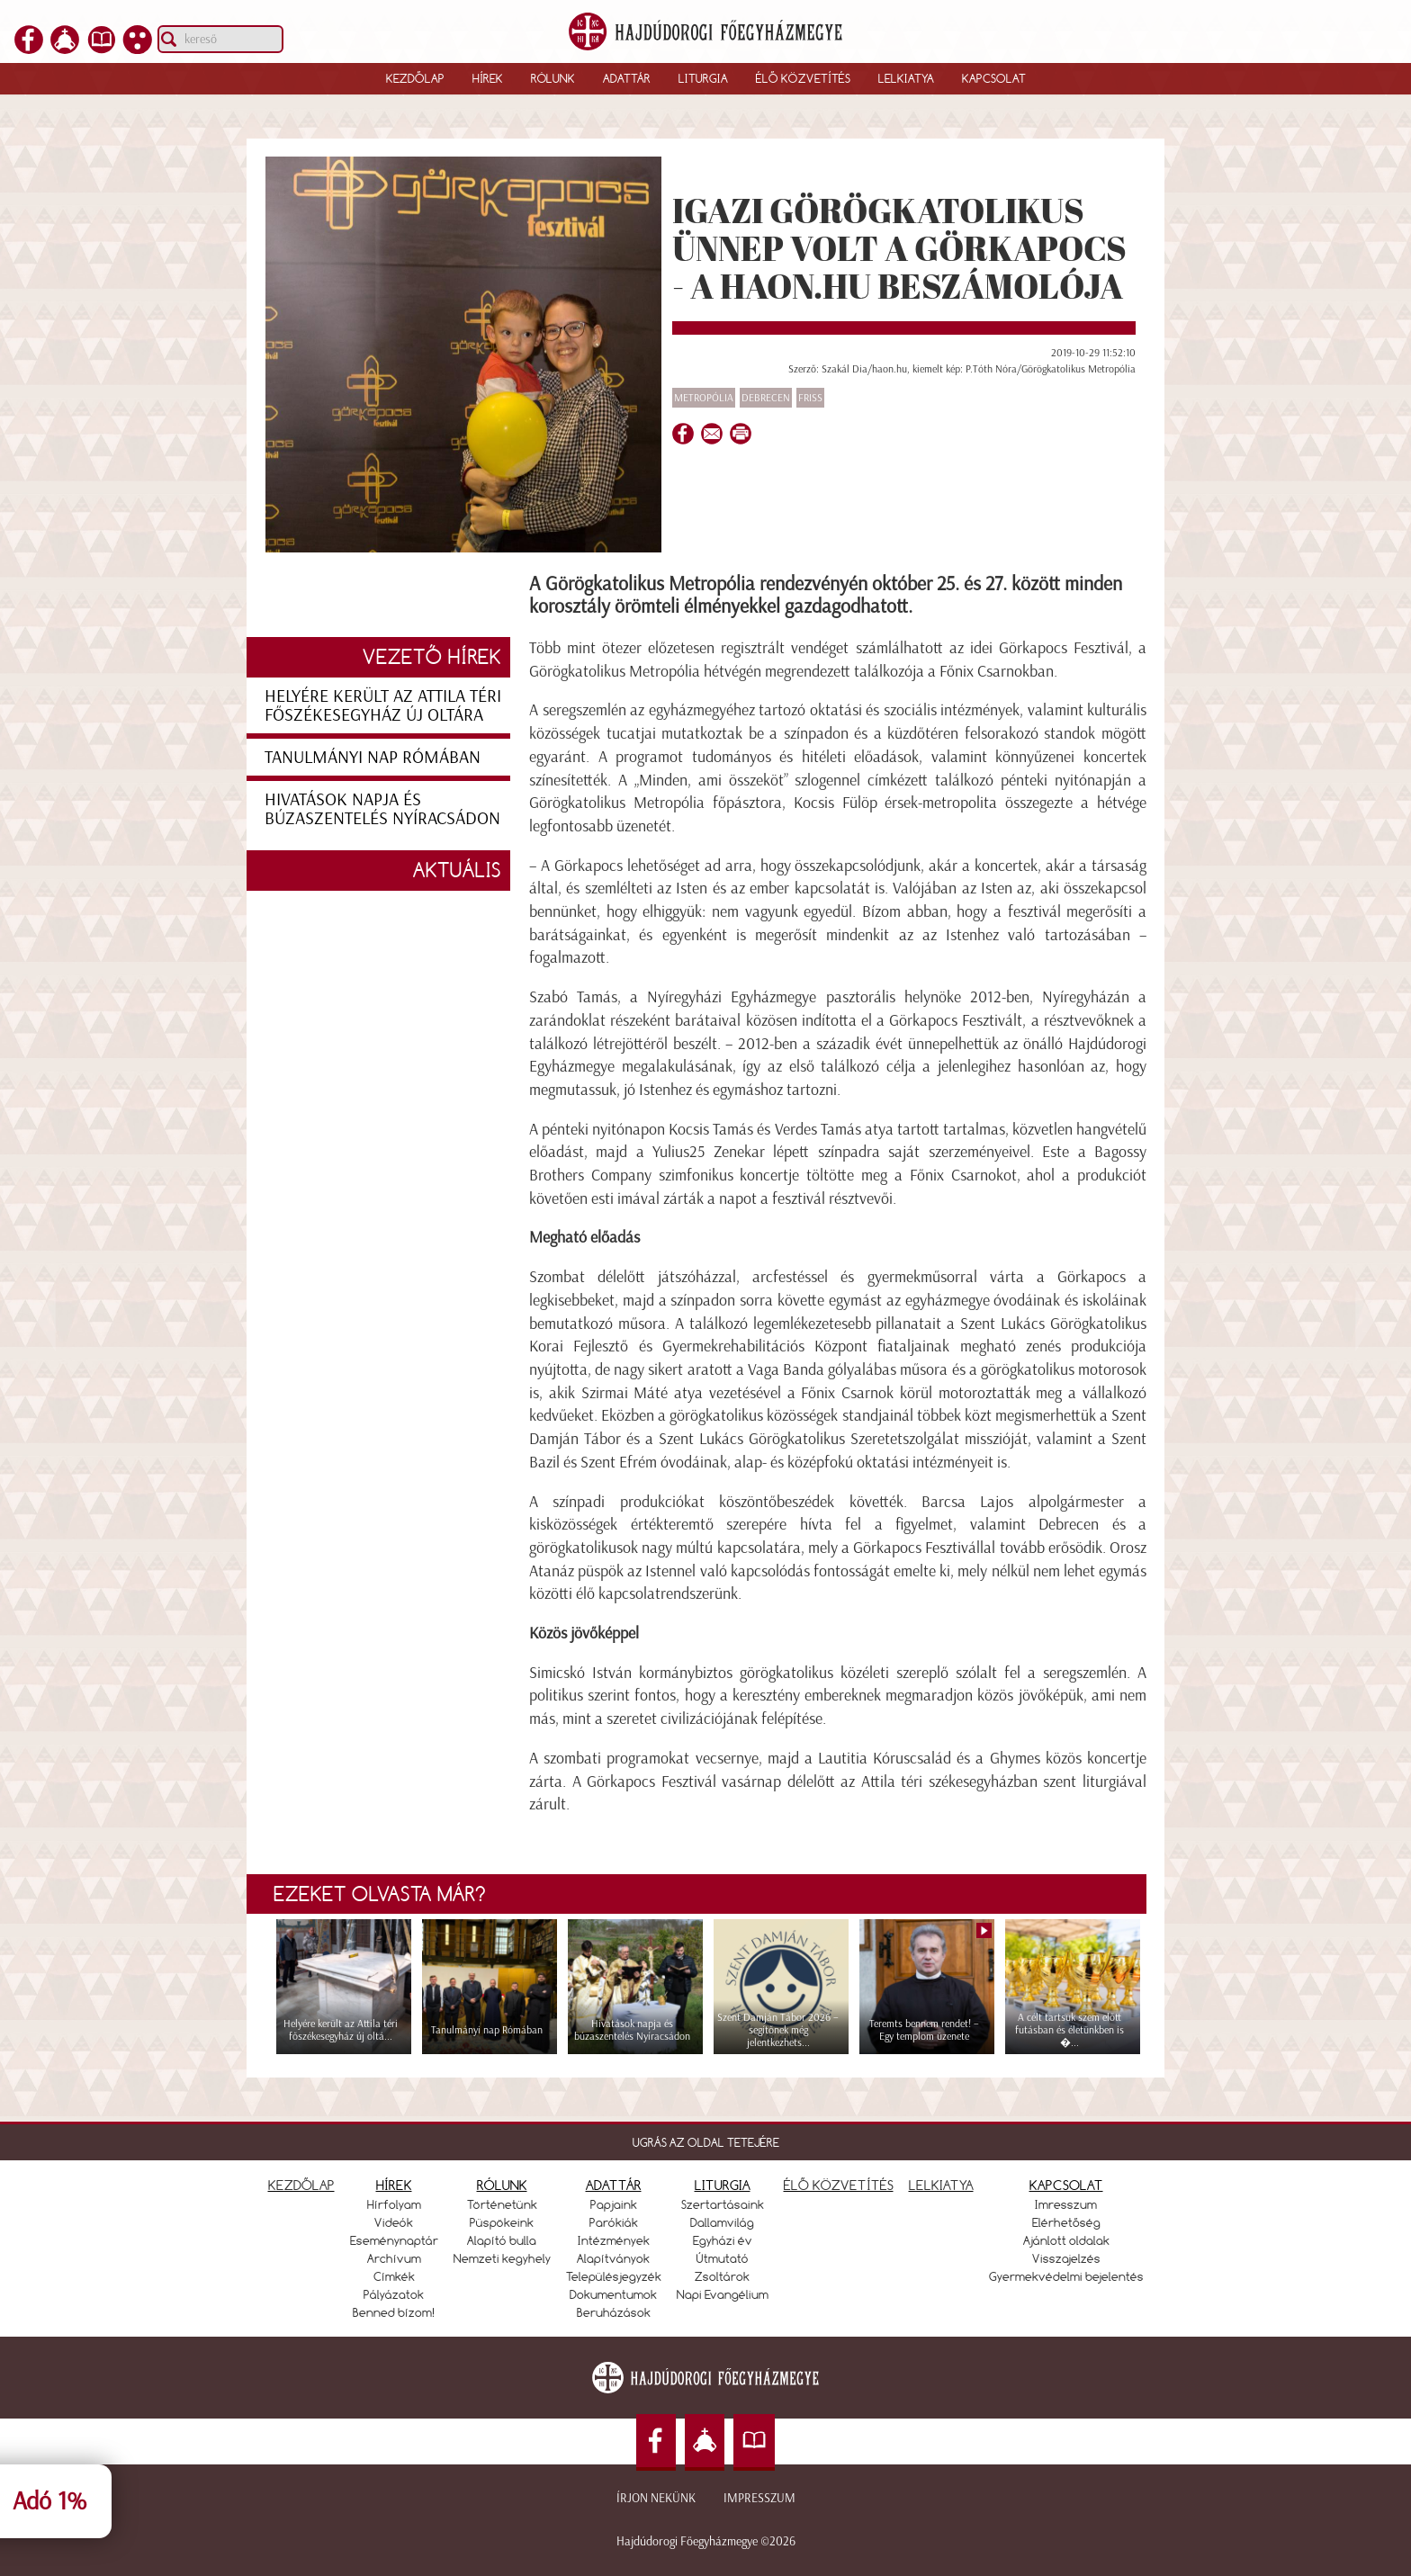 The image size is (1411, 2576). What do you see at coordinates (765, 397) in the screenshot?
I see `Debrecen` at bounding box center [765, 397].